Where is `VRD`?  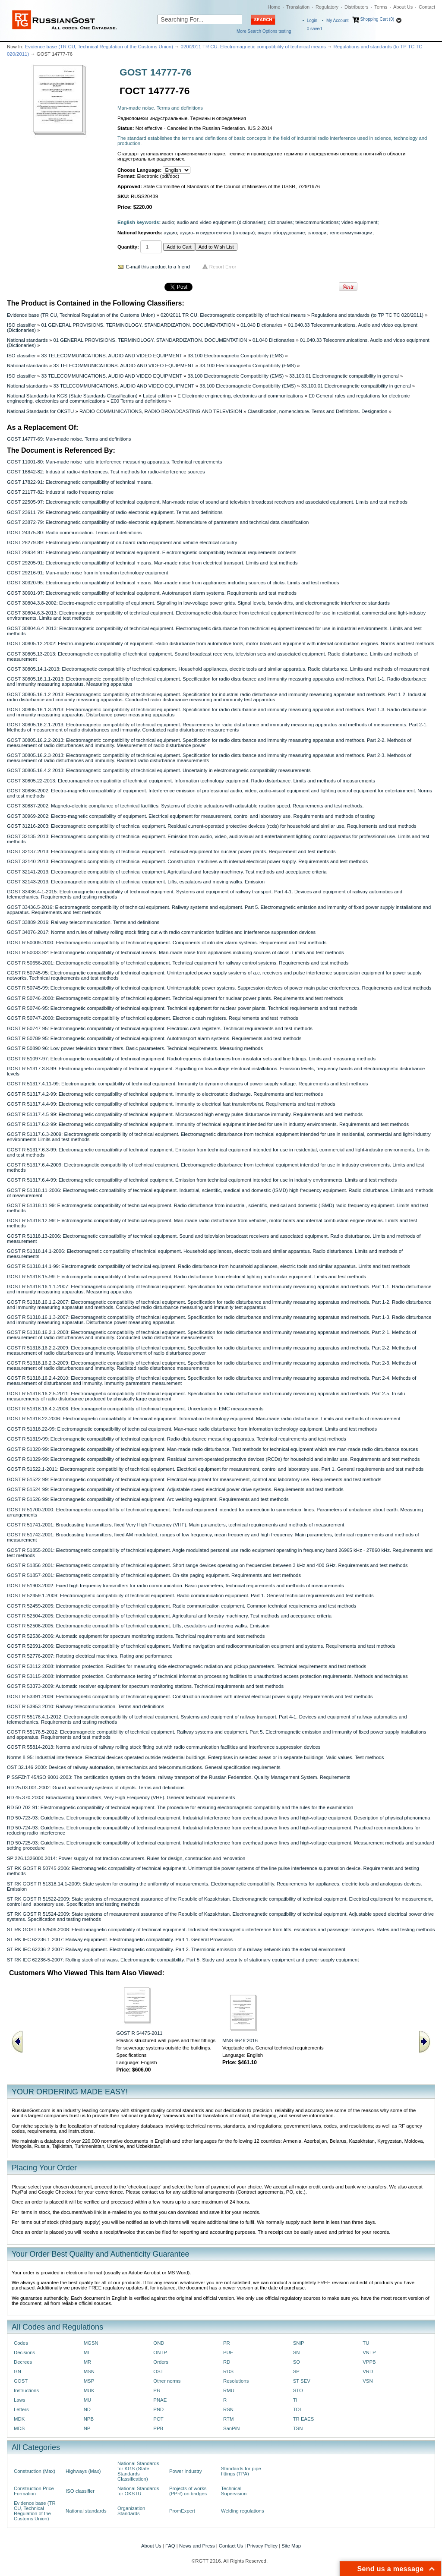 VRD is located at coordinates (368, 2371).